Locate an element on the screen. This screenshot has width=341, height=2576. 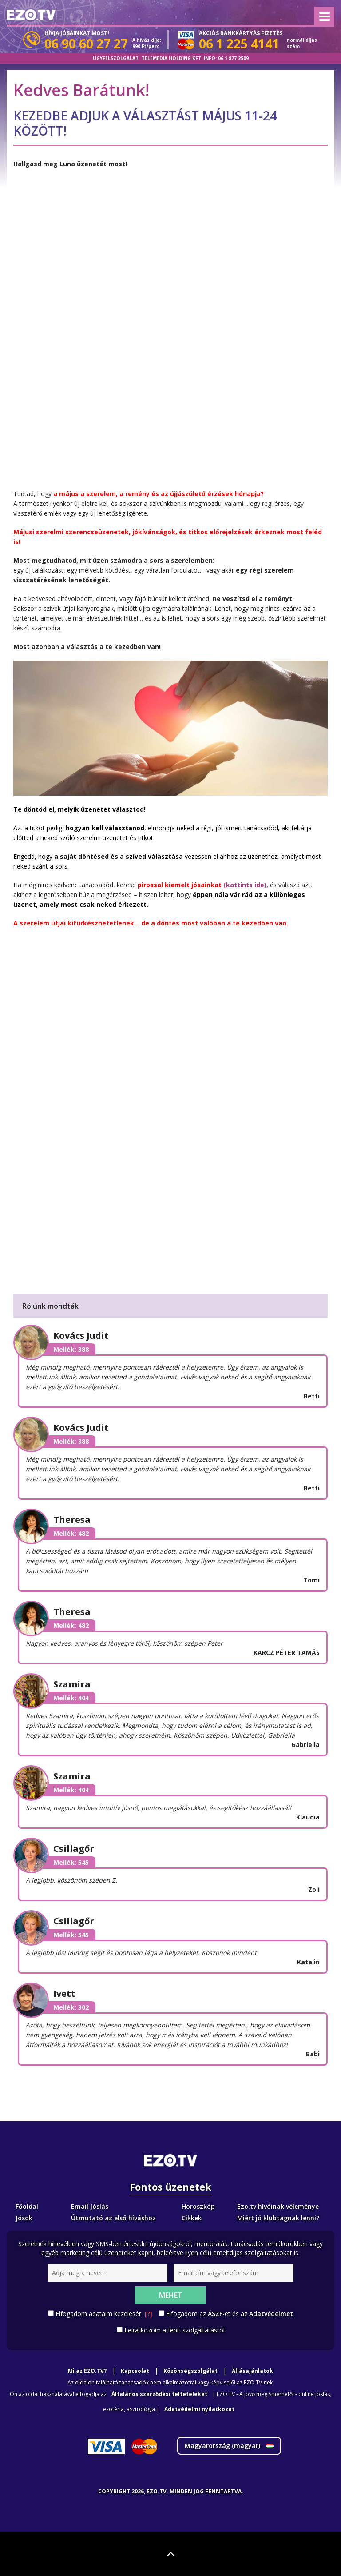
Általános szerződési feltételeket is located at coordinates (159, 2394).